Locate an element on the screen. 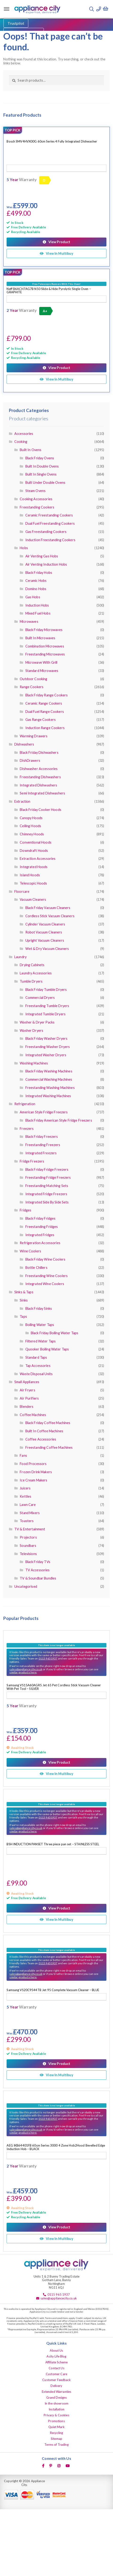 This screenshot has width=113, height=2576. Domino Hobs is located at coordinates (36, 589).